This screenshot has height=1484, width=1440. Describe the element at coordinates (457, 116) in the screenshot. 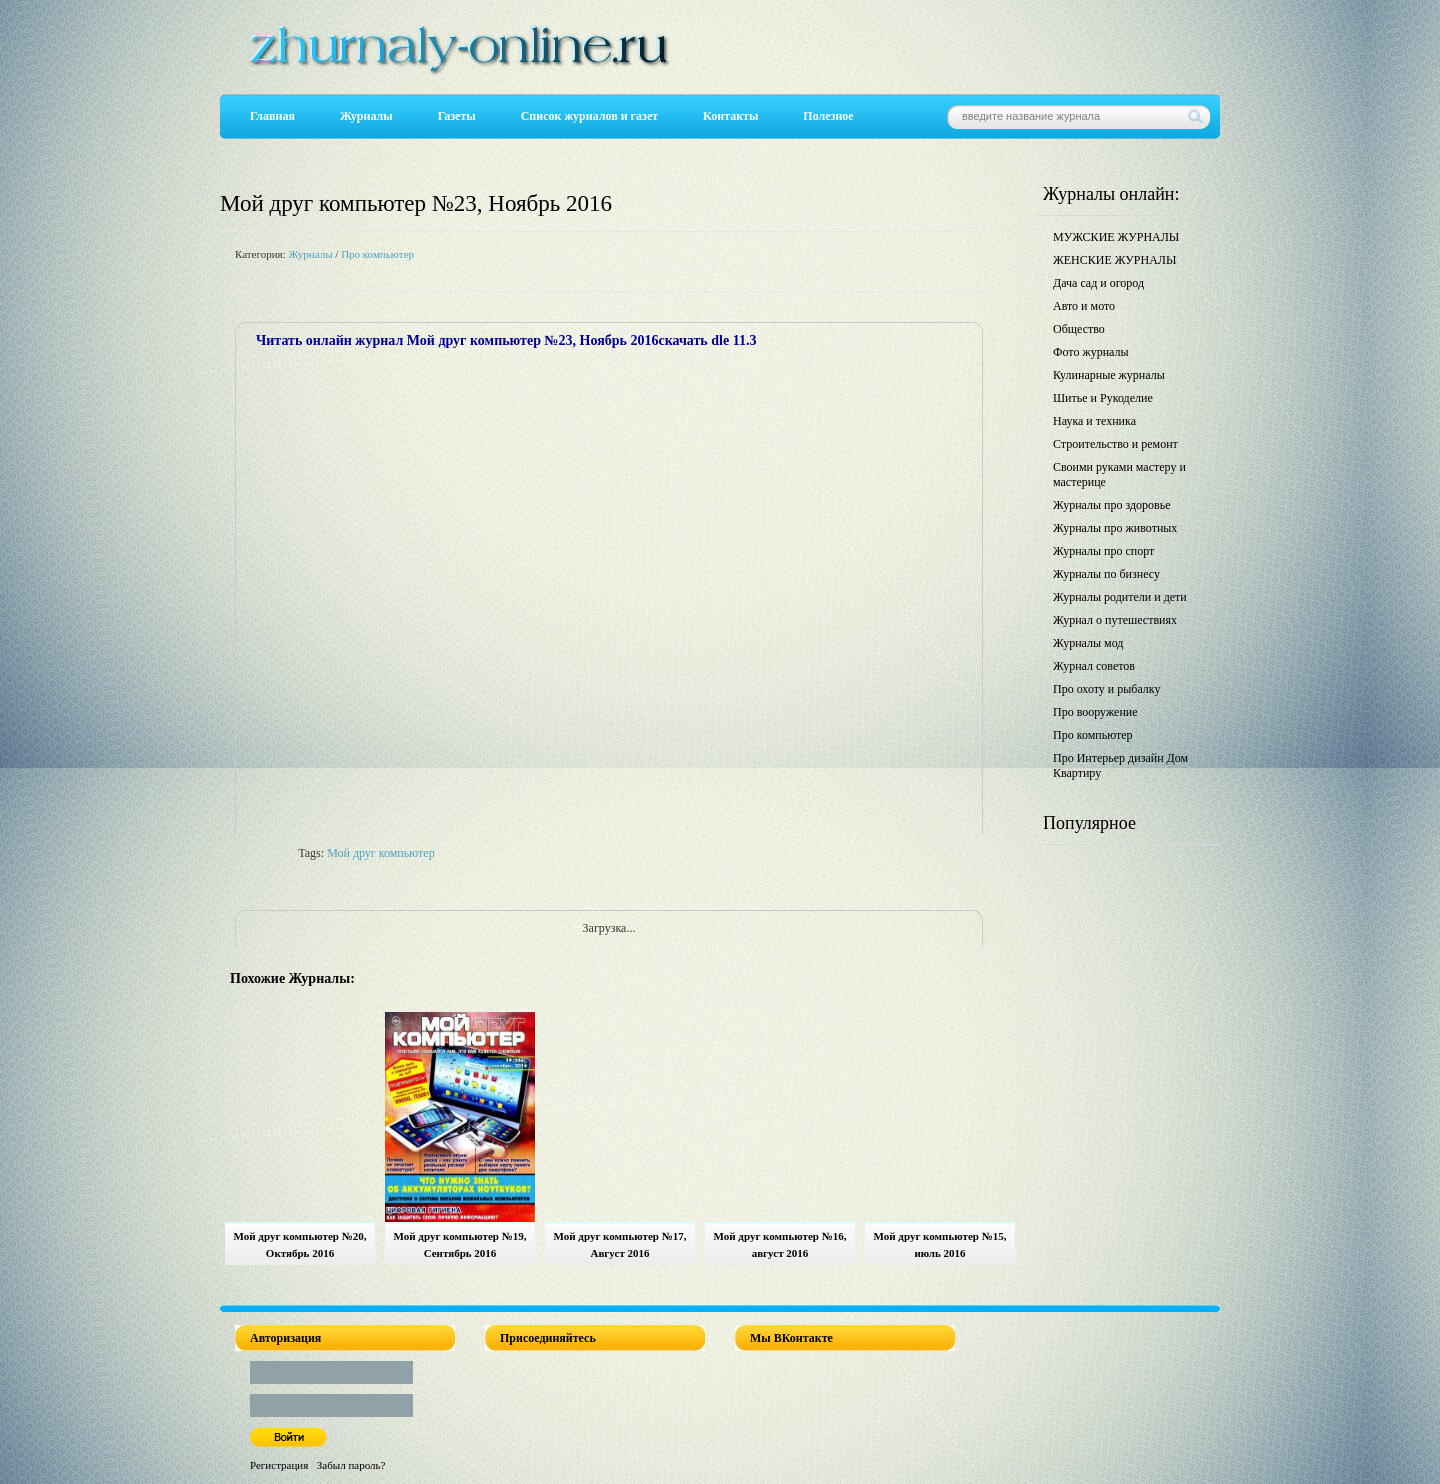

I see `Газеты` at that location.